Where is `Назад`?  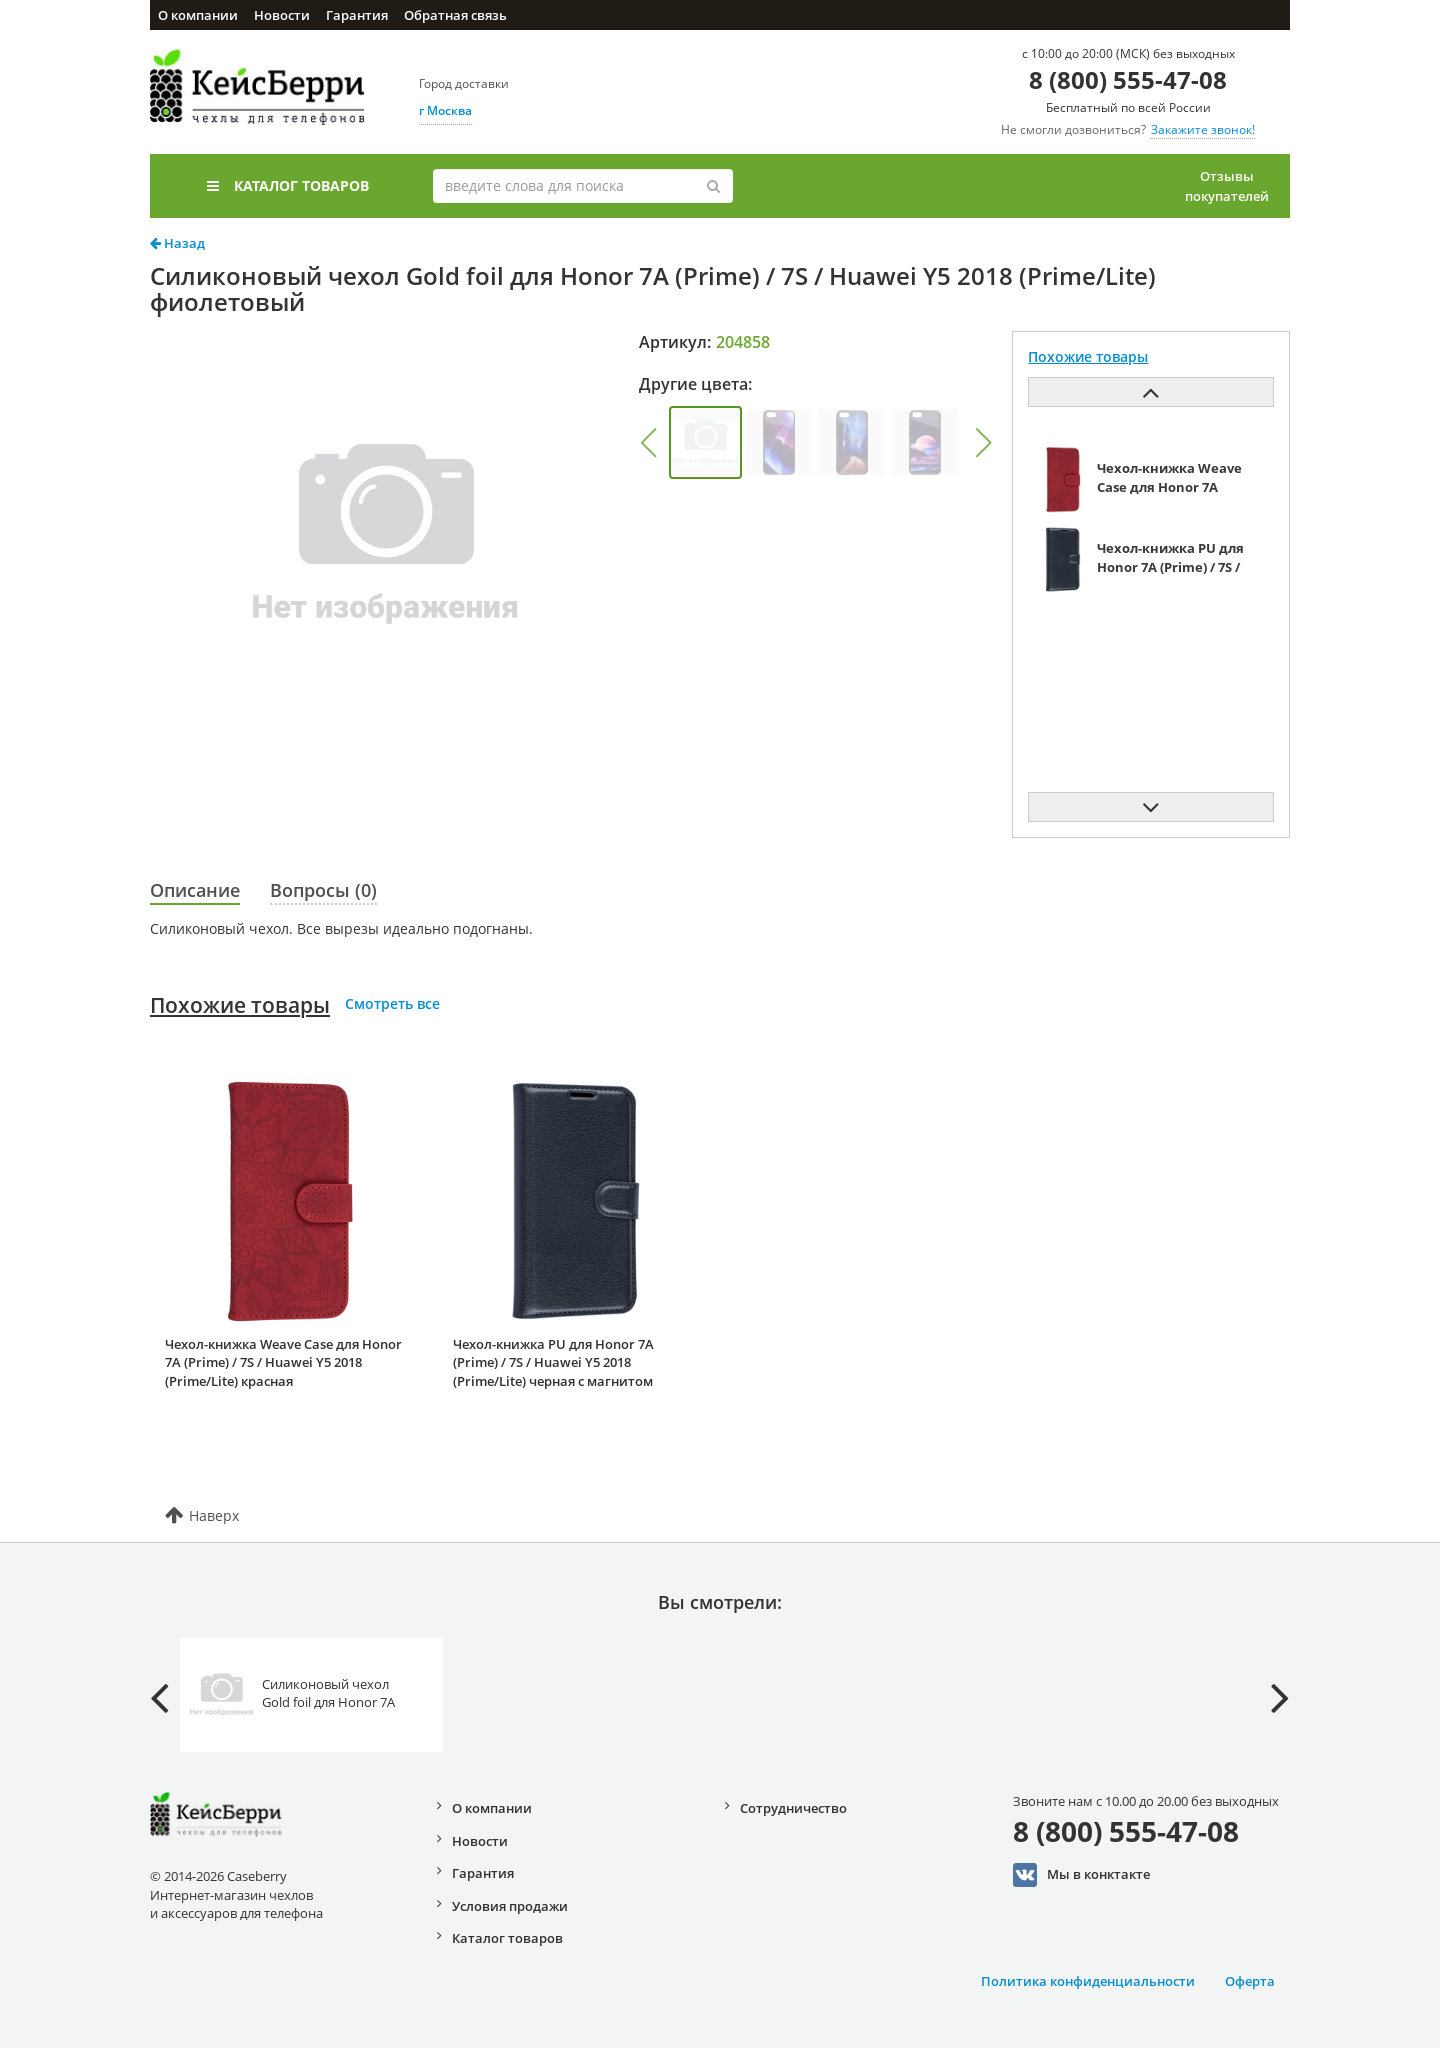 Назад is located at coordinates (177, 243).